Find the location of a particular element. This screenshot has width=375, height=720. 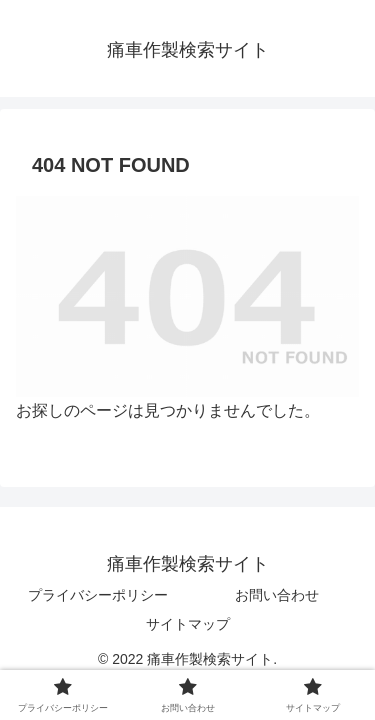

プライバシーポリシー is located at coordinates (98, 595).